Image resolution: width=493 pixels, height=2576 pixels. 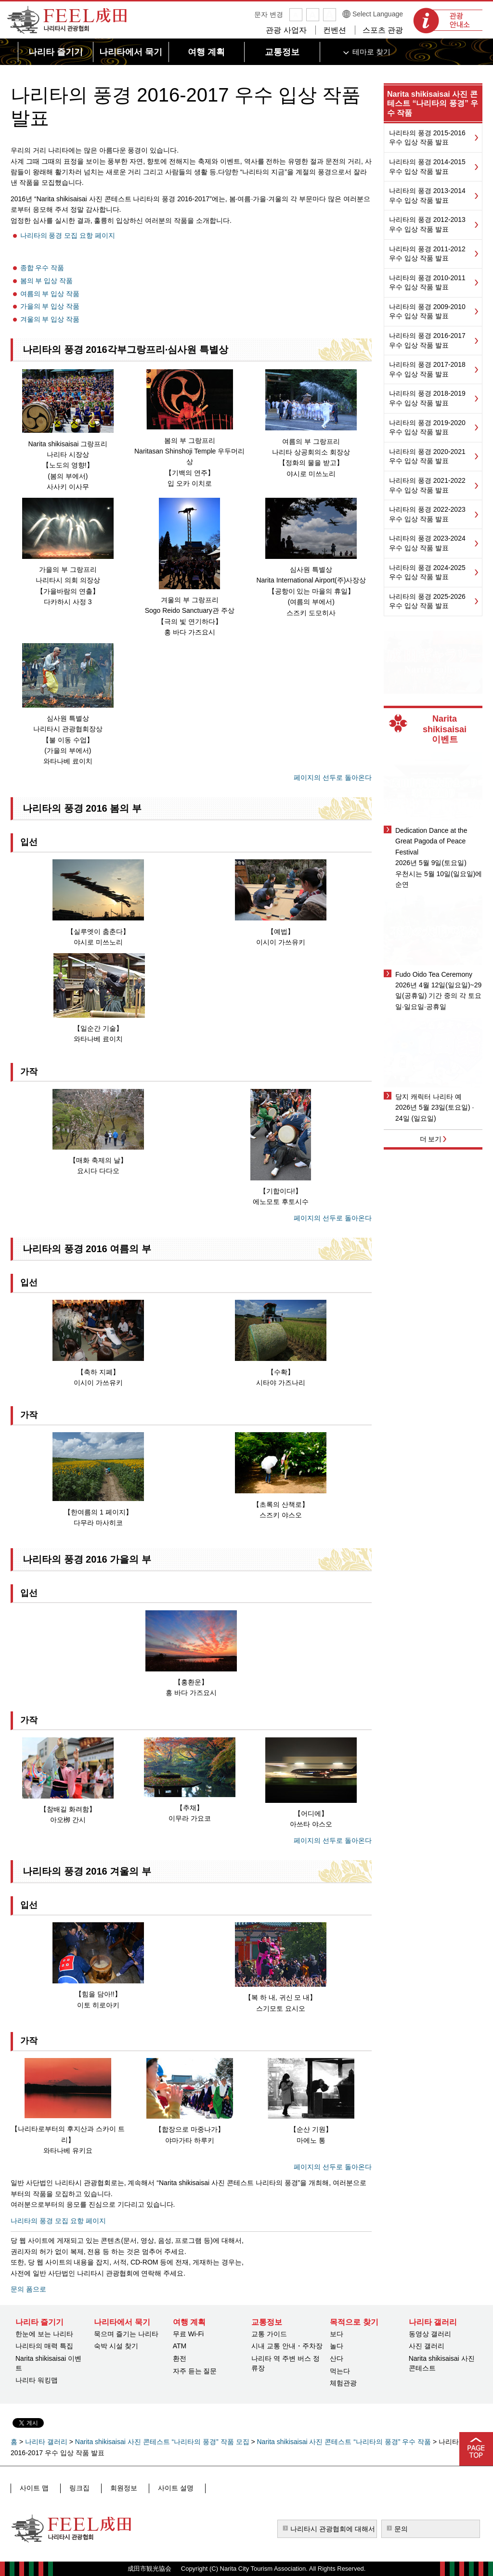 What do you see at coordinates (427, 398) in the screenshot?
I see `나리타의 풍경 2018-2019 우수 입상 작품 발표` at bounding box center [427, 398].